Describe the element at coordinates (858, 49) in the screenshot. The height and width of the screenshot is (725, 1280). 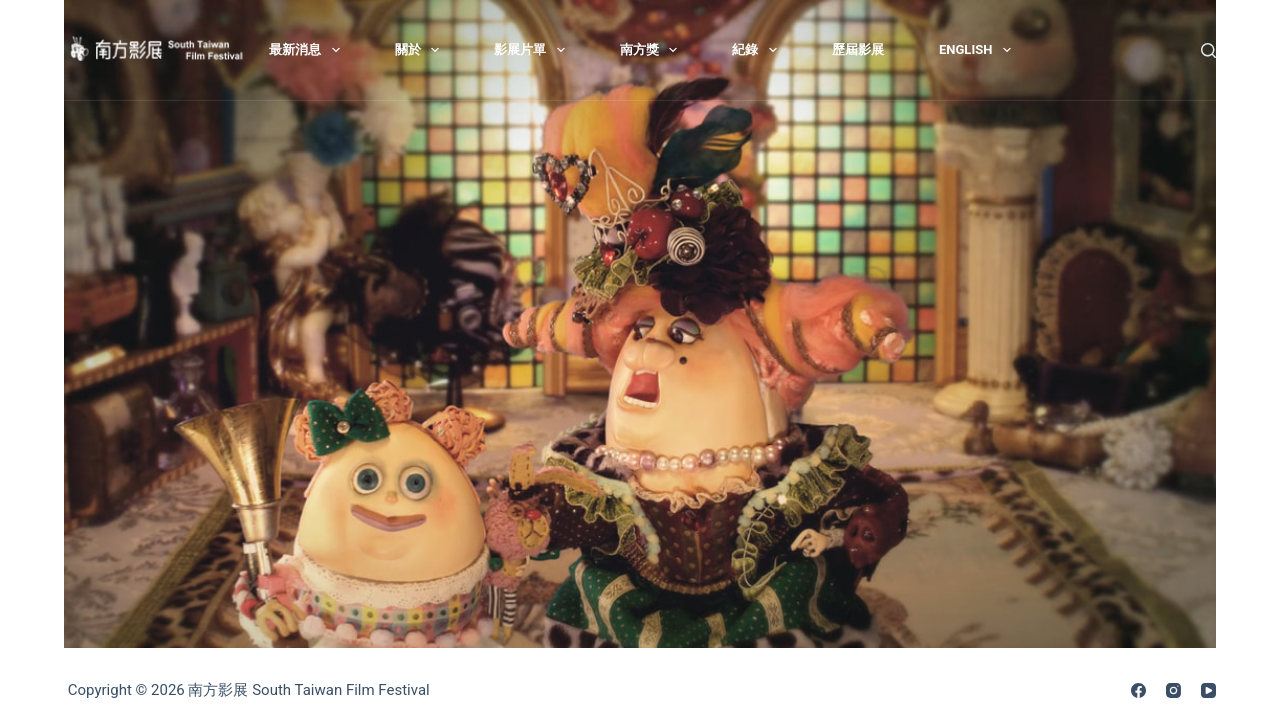
I see `歷屆影展` at that location.